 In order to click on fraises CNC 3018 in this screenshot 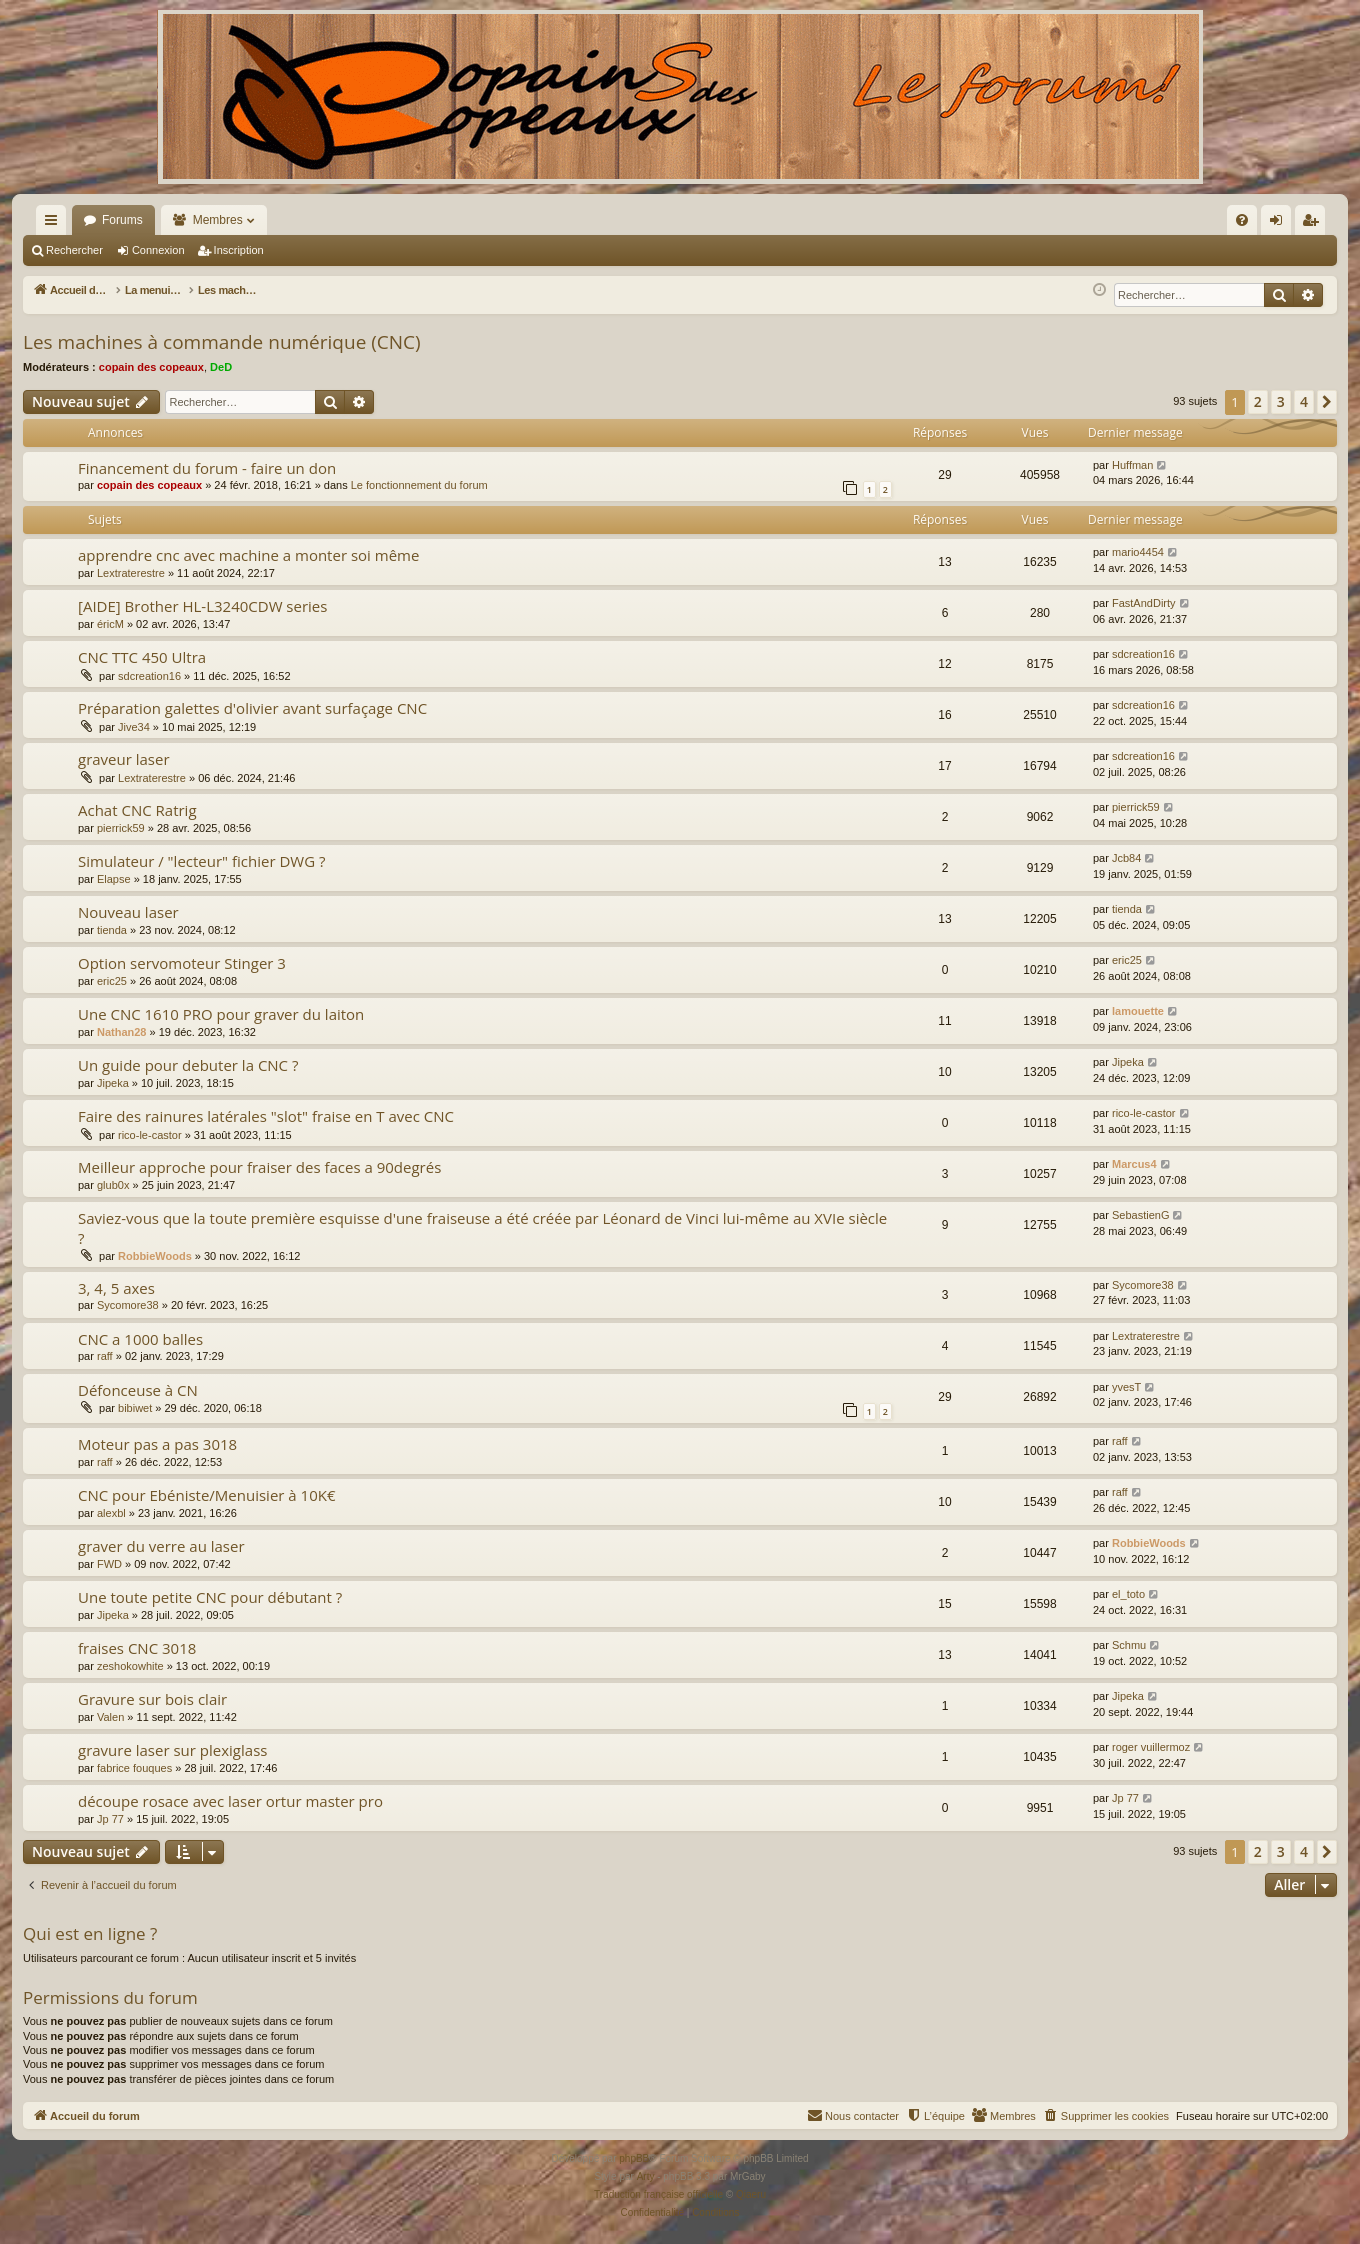, I will do `click(137, 1648)`.